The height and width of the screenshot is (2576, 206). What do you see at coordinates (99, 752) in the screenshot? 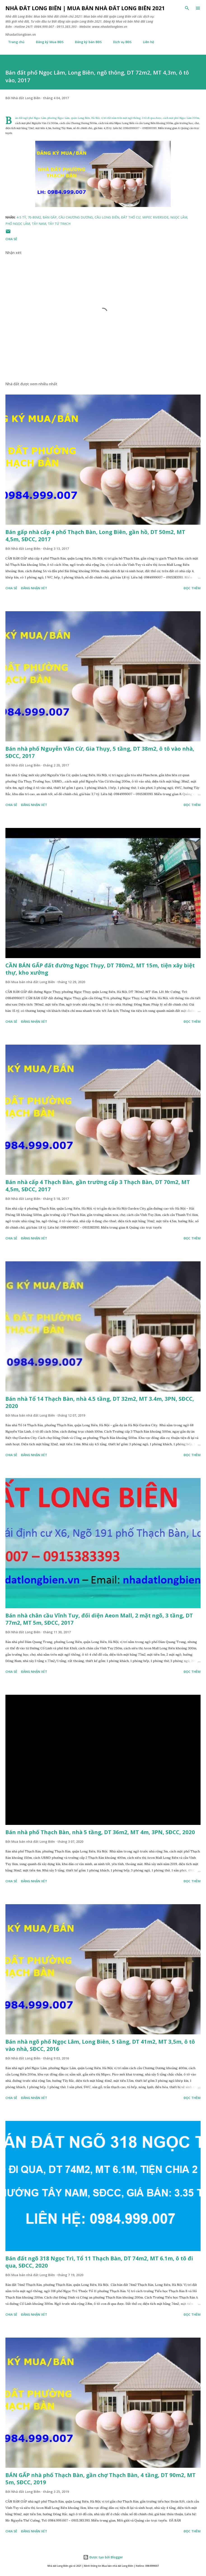
I see `Bán nhà phố Nguyễn Văn Cừ, Gia Thụy, 5 tầng, DT 38m2, ô tô vào nhà, SĐCC, 2017` at bounding box center [99, 752].